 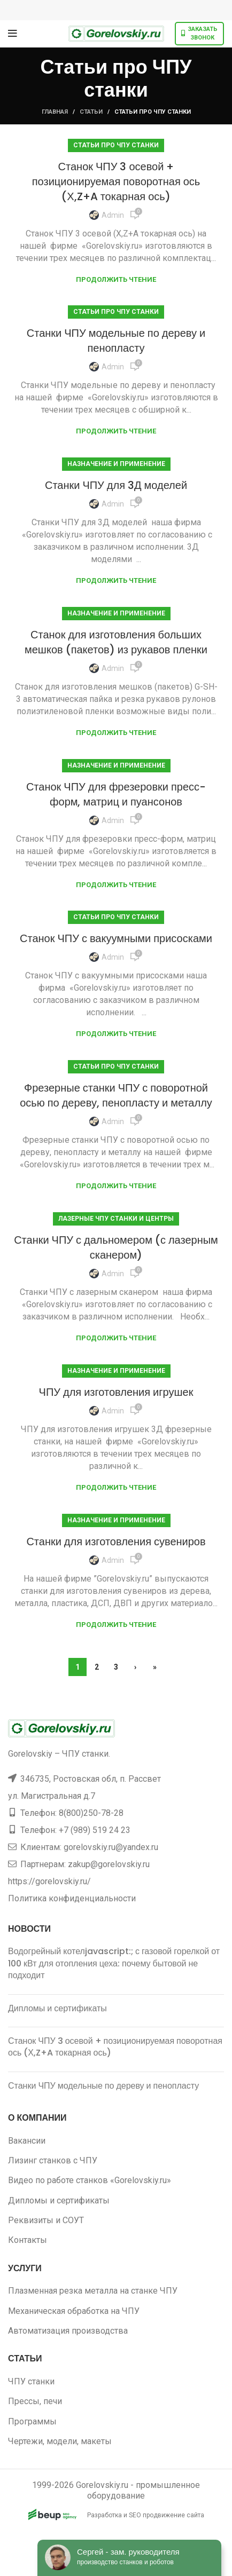 I want to click on Лизинг станков с ЧПУ, so click(x=52, y=2160).